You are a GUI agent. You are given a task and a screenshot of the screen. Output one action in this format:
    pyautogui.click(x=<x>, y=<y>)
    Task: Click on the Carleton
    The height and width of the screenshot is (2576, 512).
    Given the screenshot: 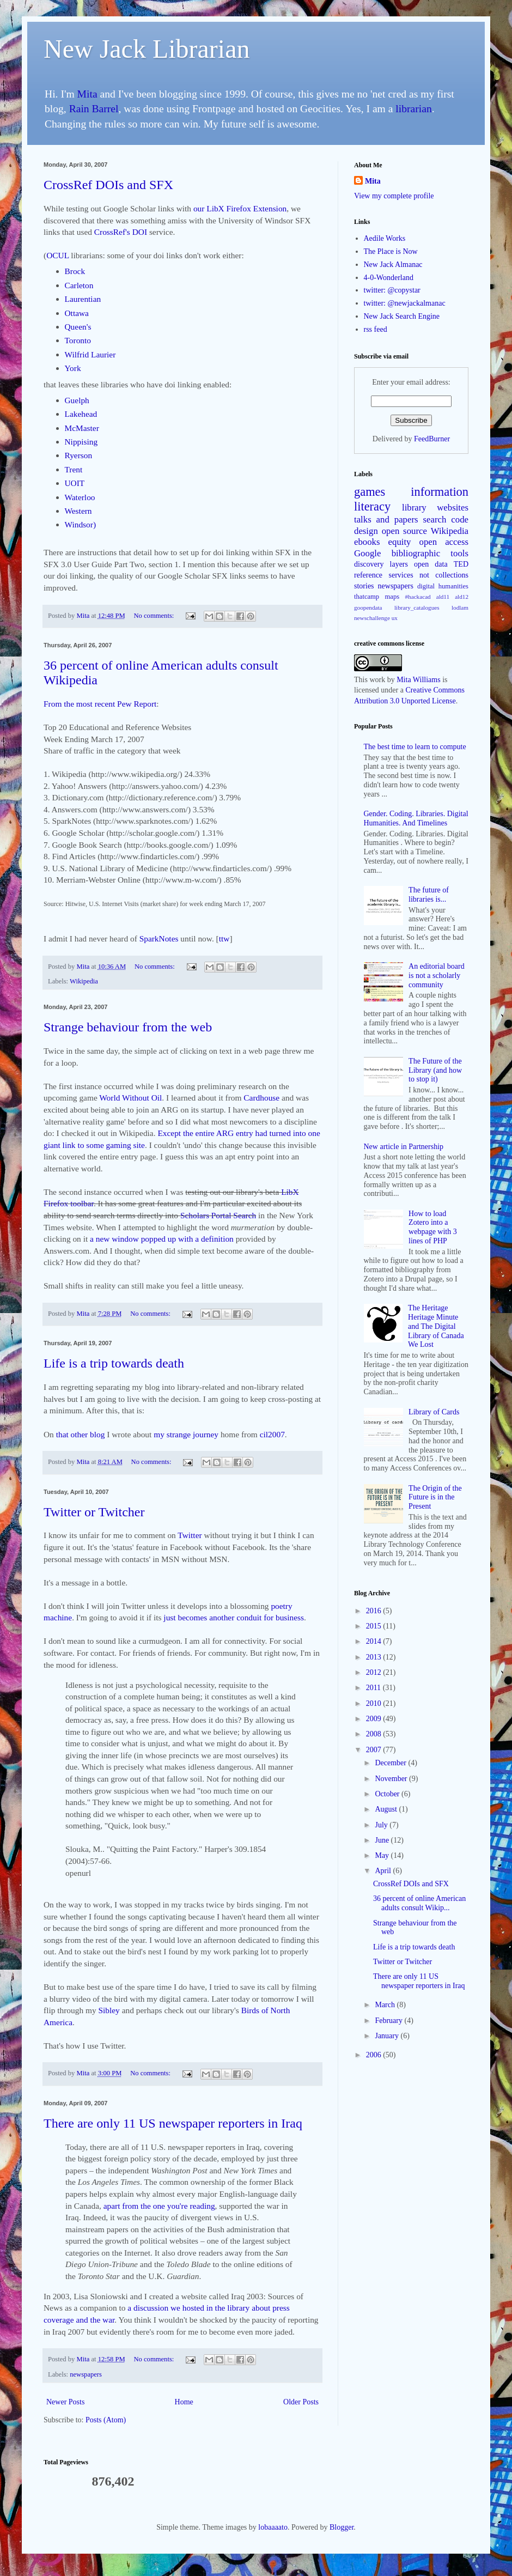 What is the action you would take?
    pyautogui.click(x=79, y=285)
    